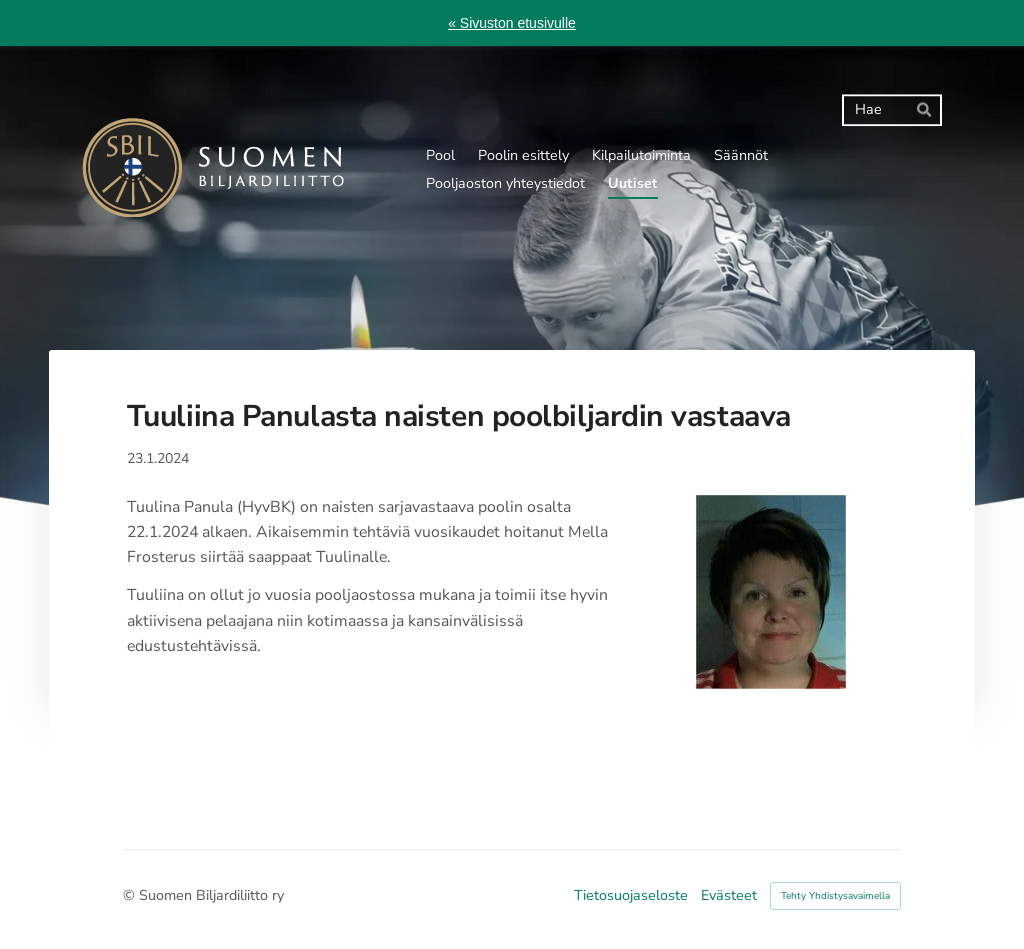 This screenshot has width=1024, height=949. I want to click on Tehty Yhdistysavaimella, so click(835, 896).